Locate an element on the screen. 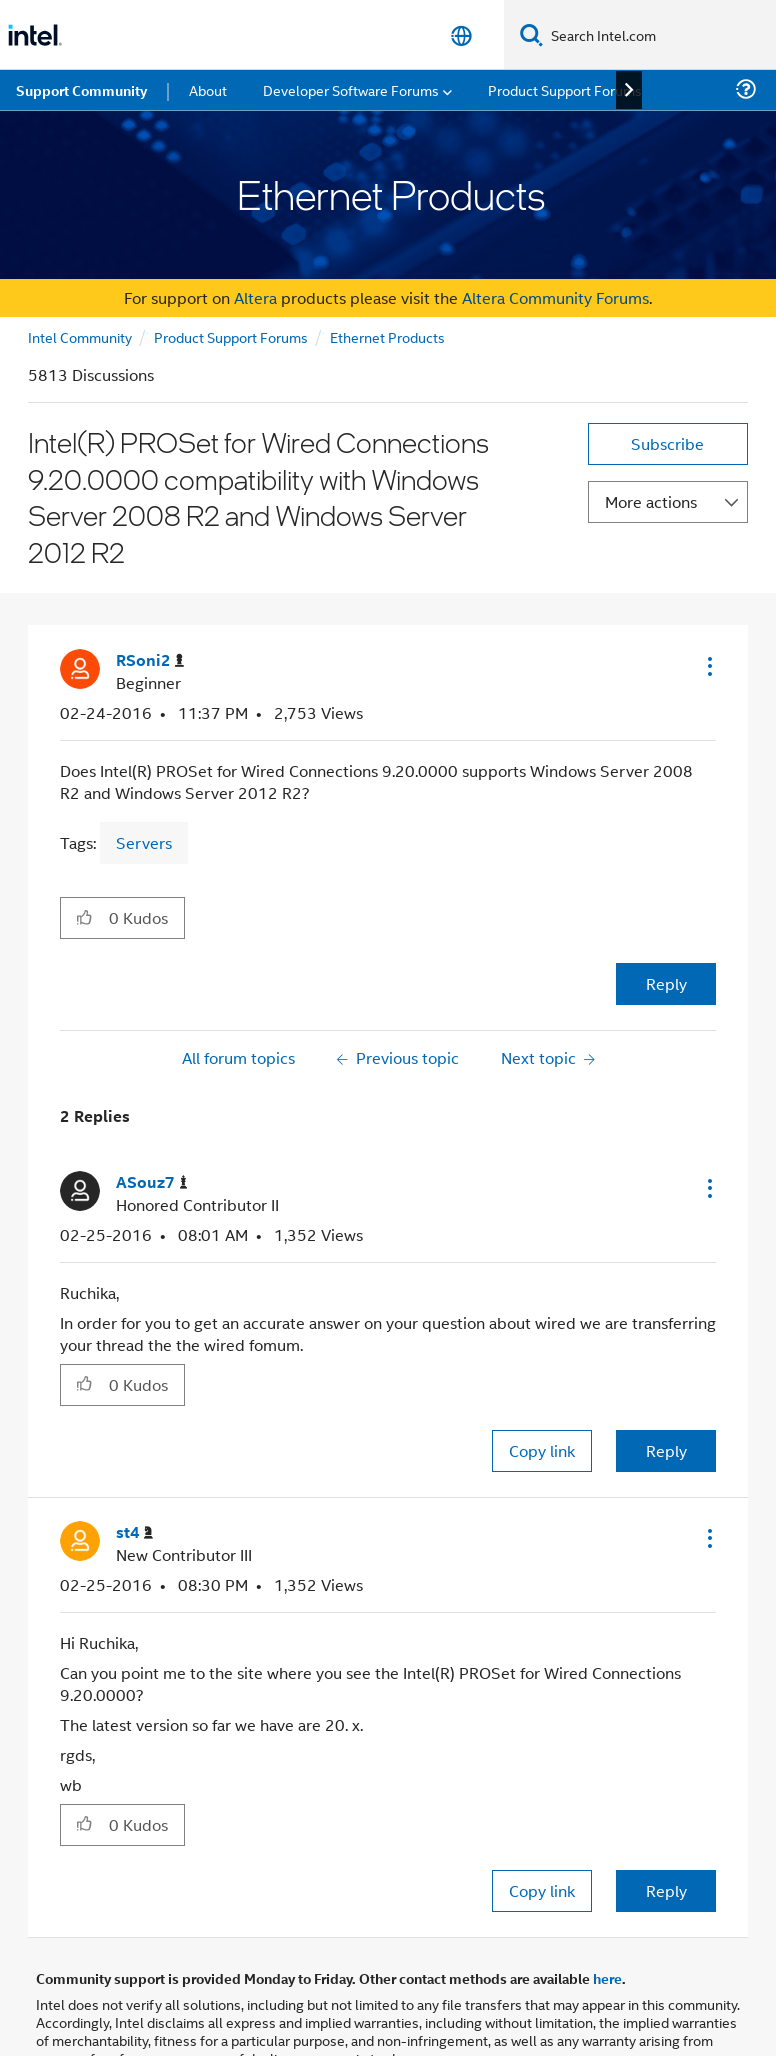 This screenshot has width=776, height=2056. Product Support Forums is located at coordinates (231, 336).